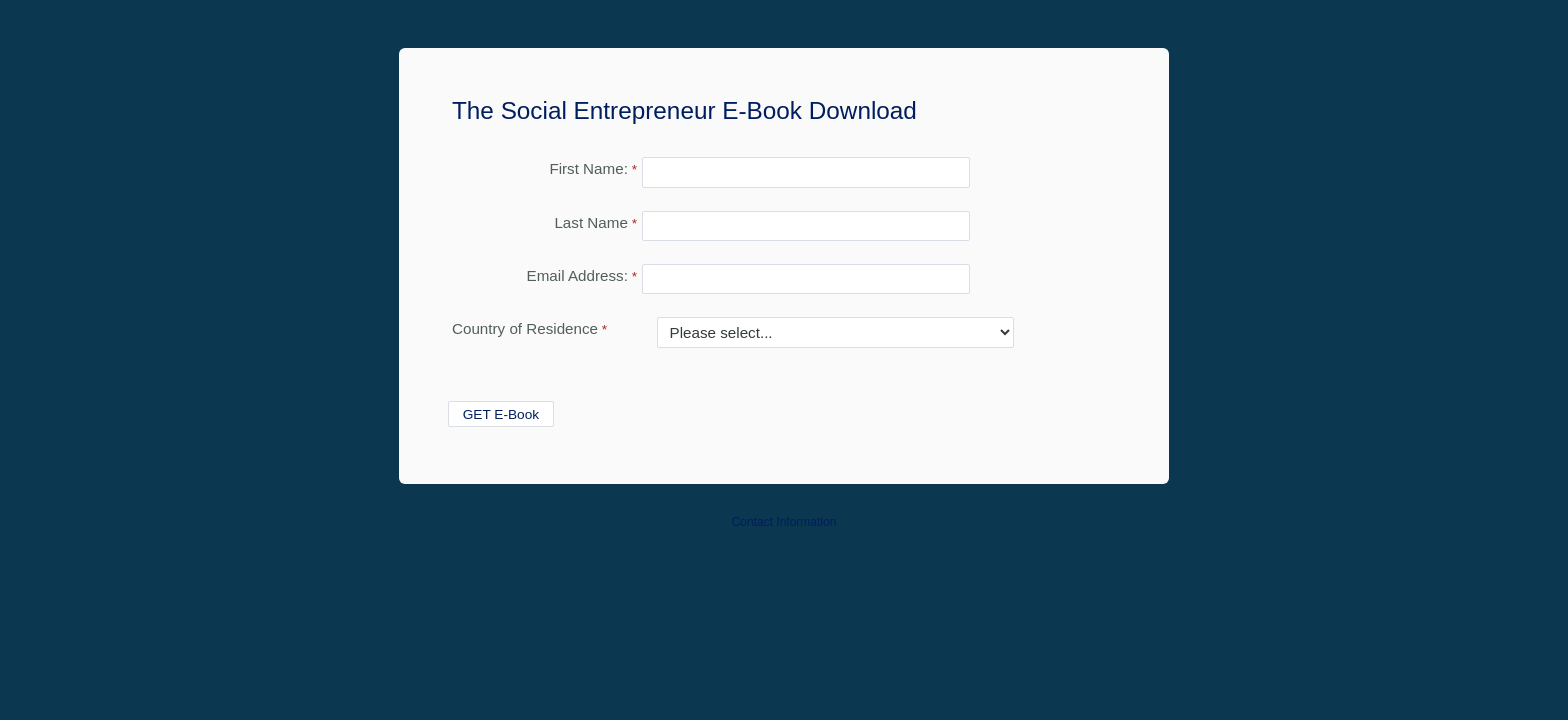 This screenshot has width=1568, height=720. I want to click on Contact Information, so click(784, 522).